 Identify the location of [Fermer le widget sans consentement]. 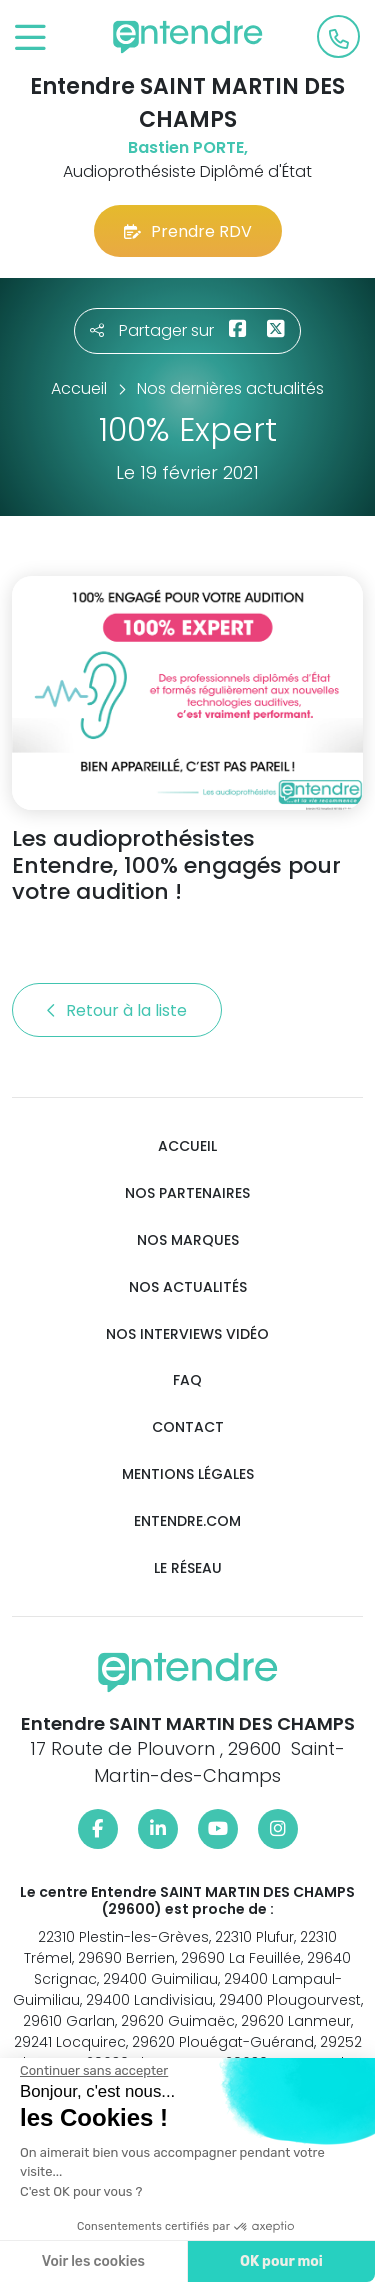
(92, 2071).